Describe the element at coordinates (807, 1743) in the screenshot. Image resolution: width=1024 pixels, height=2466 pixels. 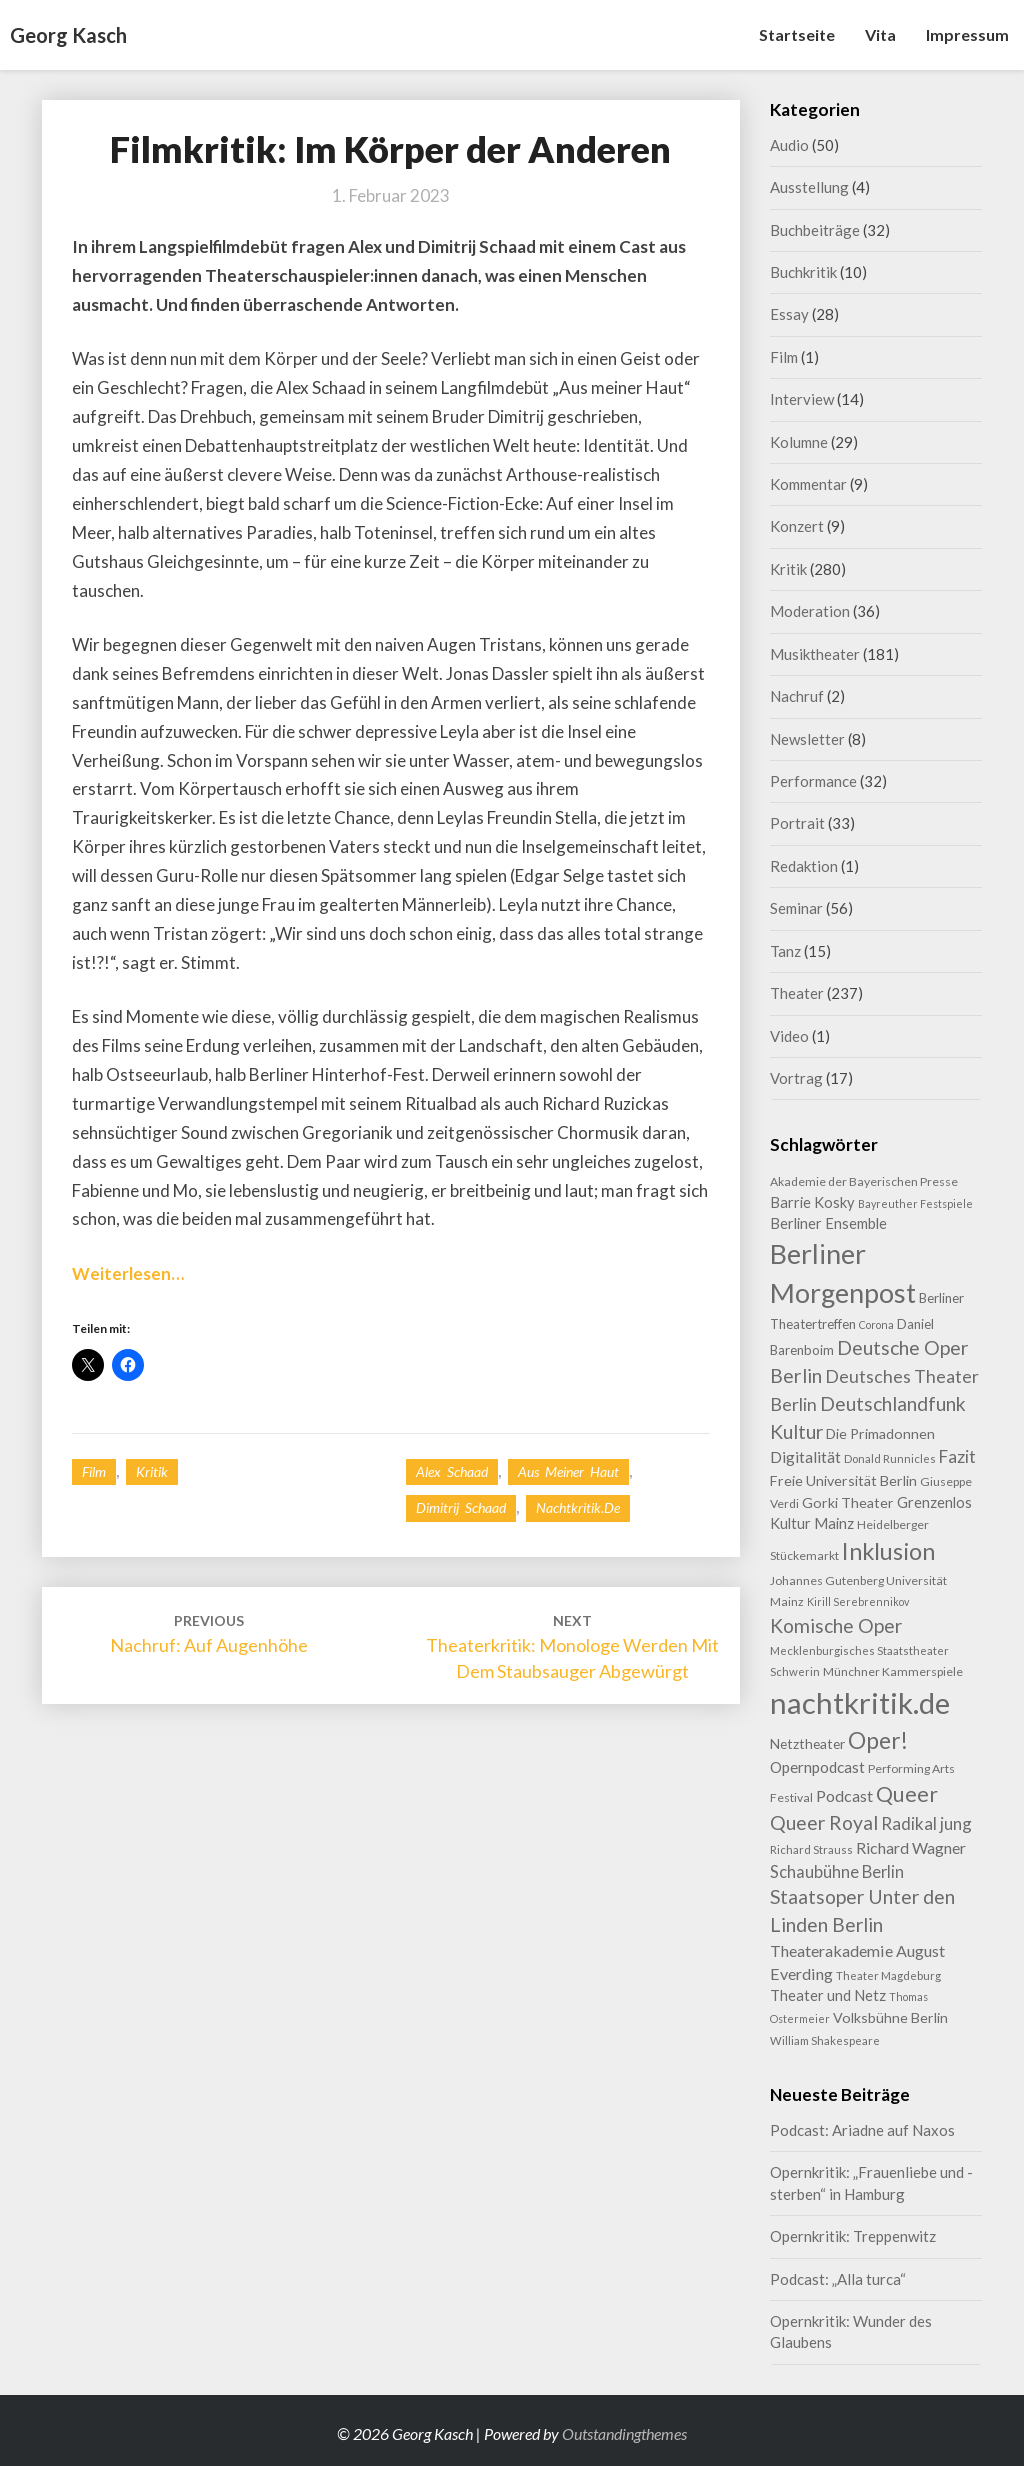
I see `Netztheater [Netztheater (12 Einträge)]` at that location.